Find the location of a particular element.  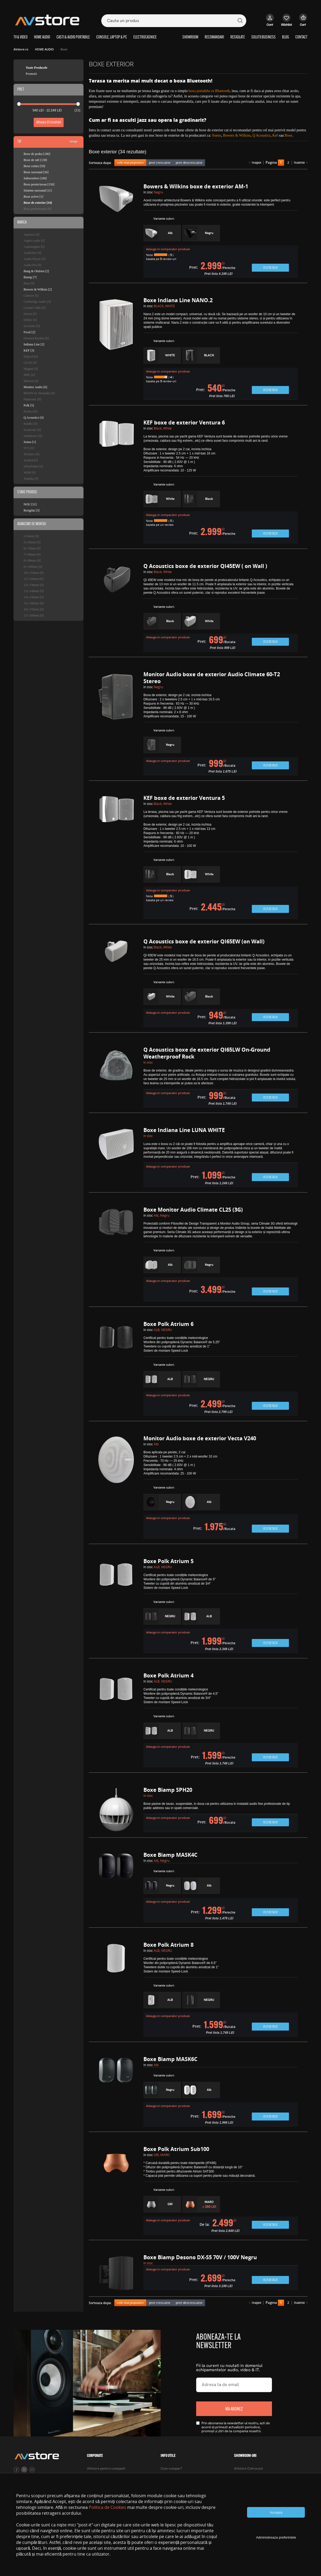

Bose [0] is located at coordinates (29, 283).